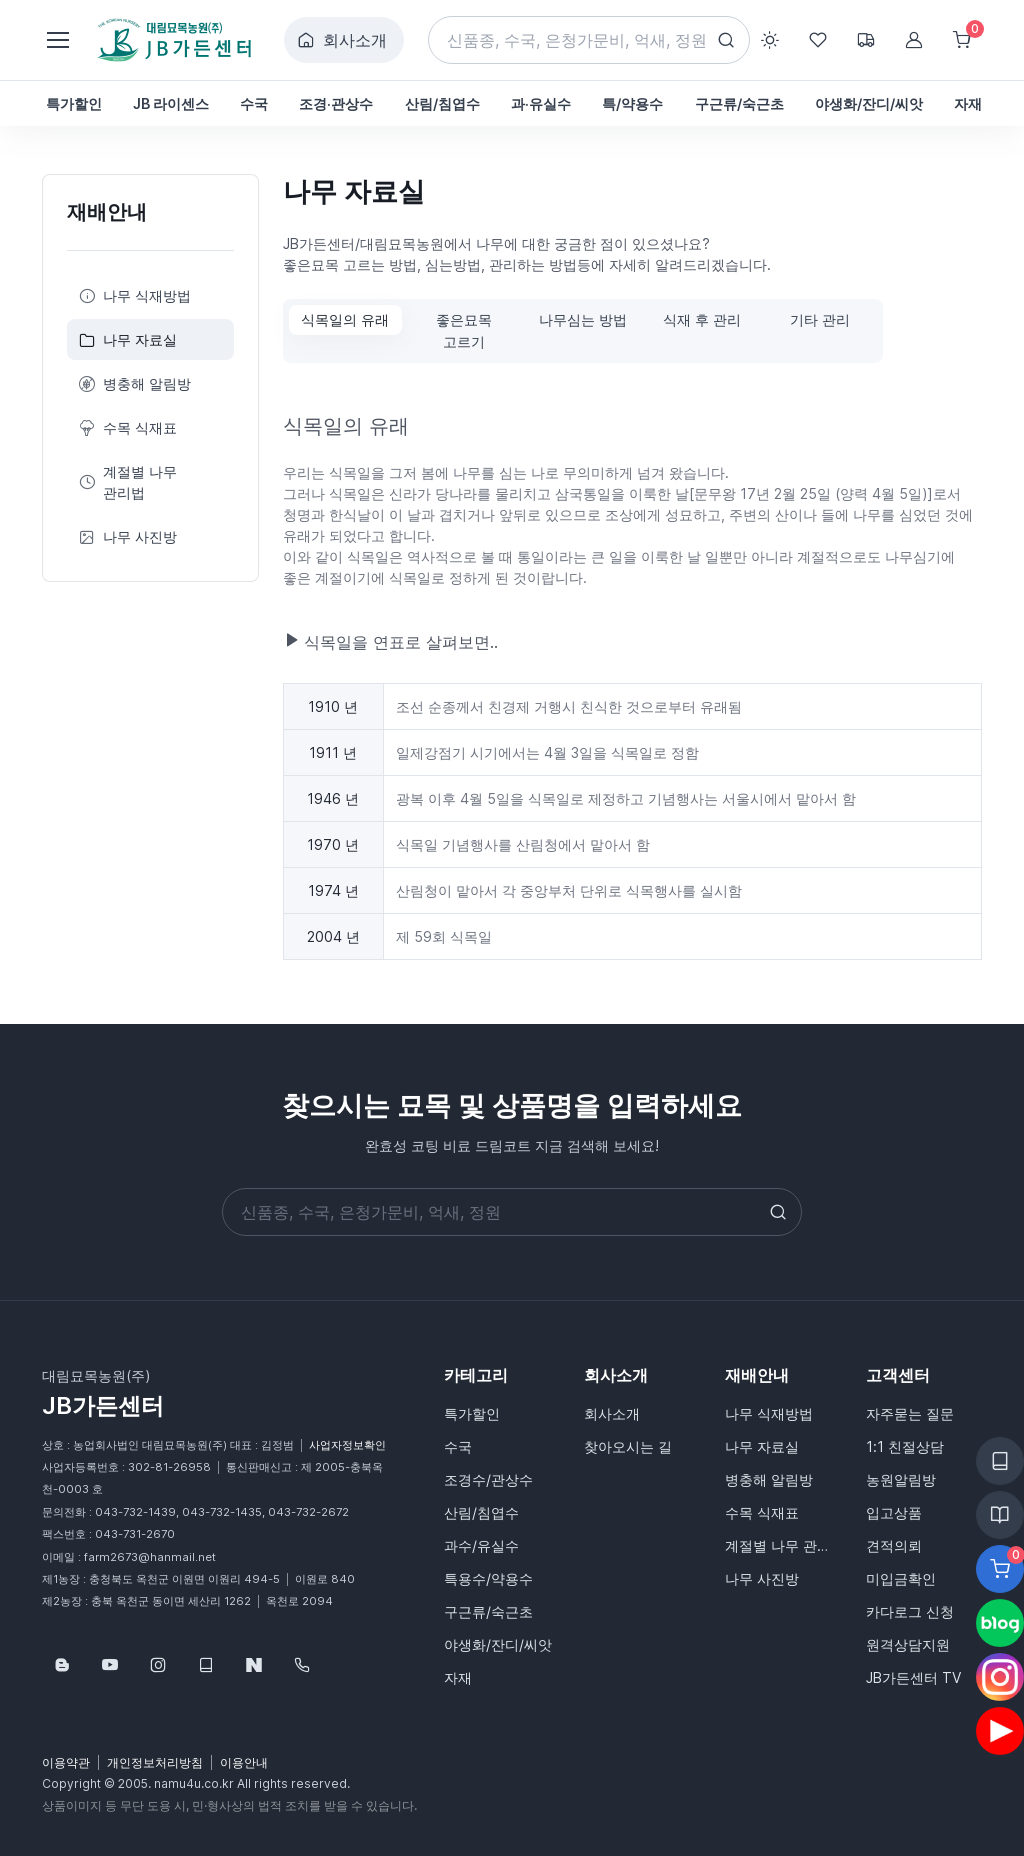 The height and width of the screenshot is (1856, 1024). I want to click on 이용안내, so click(244, 1762).